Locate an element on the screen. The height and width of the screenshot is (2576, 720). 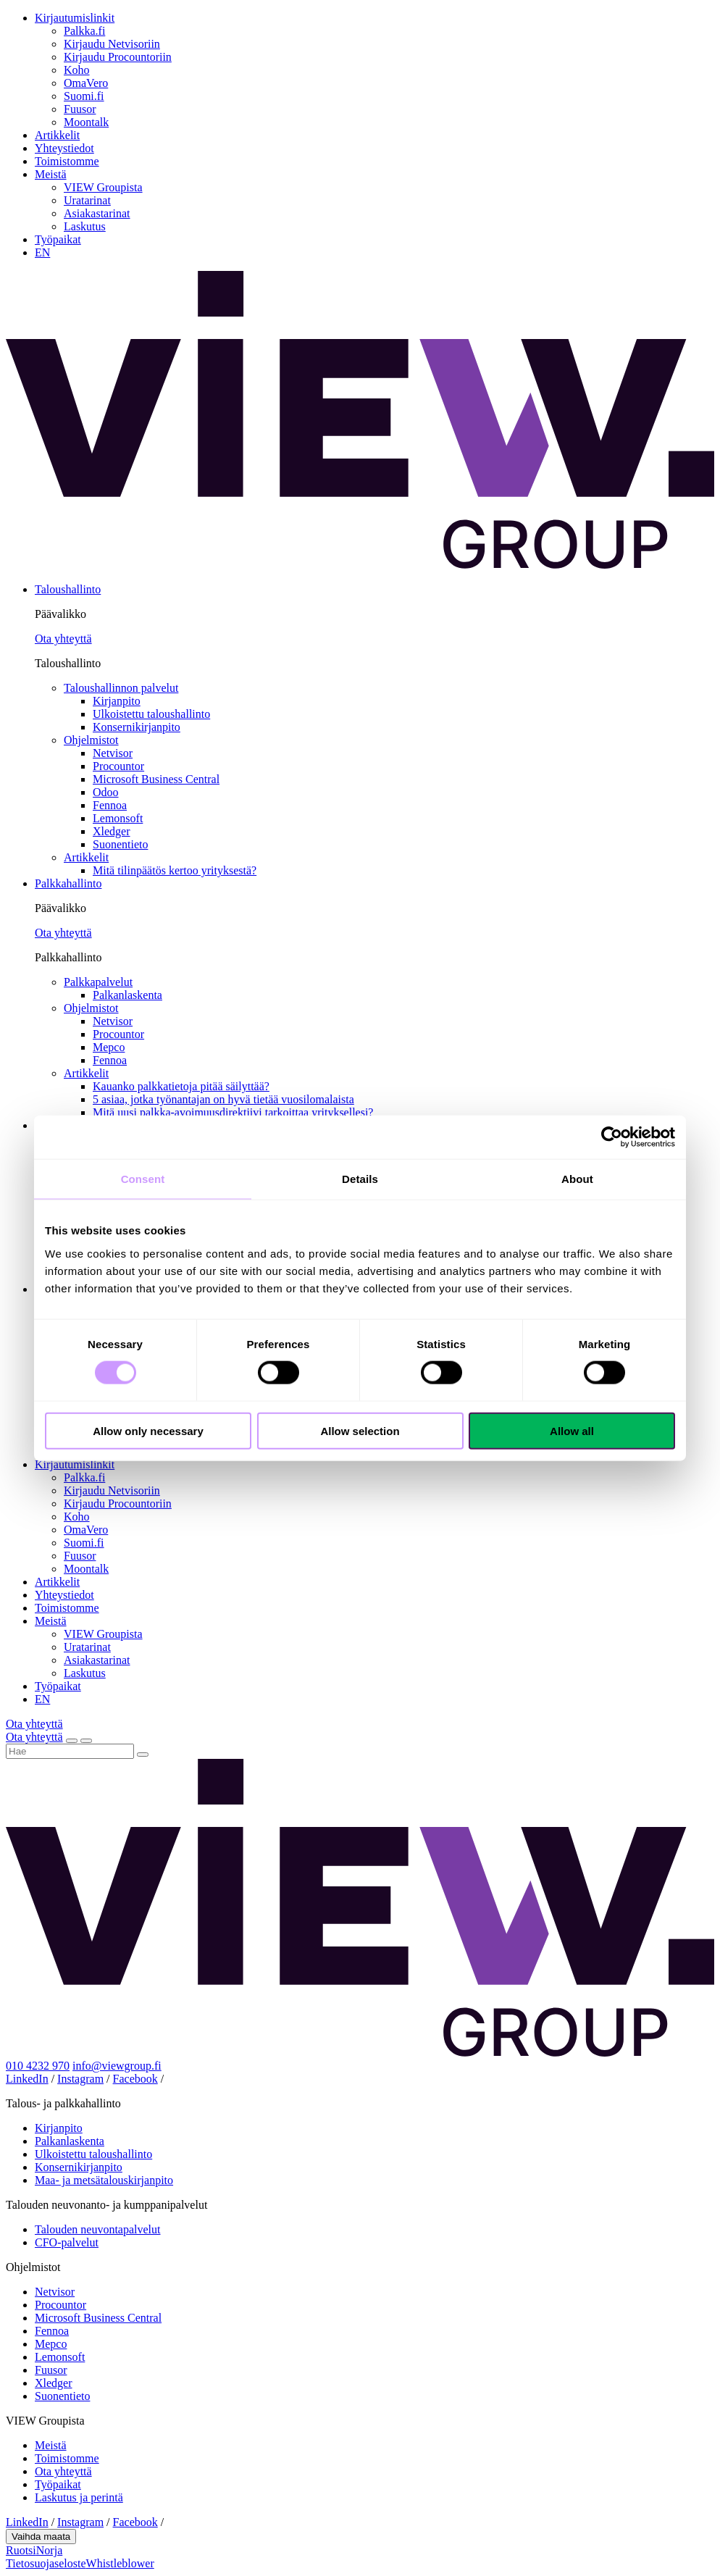
Vaihda maata is located at coordinates (41, 2536).